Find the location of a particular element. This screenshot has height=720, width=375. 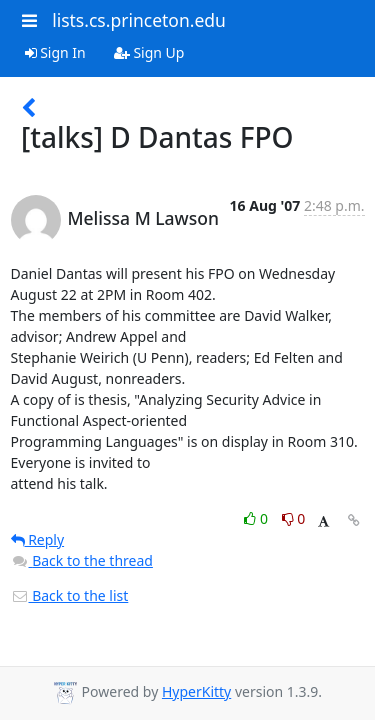

Reply is located at coordinates (38, 539).